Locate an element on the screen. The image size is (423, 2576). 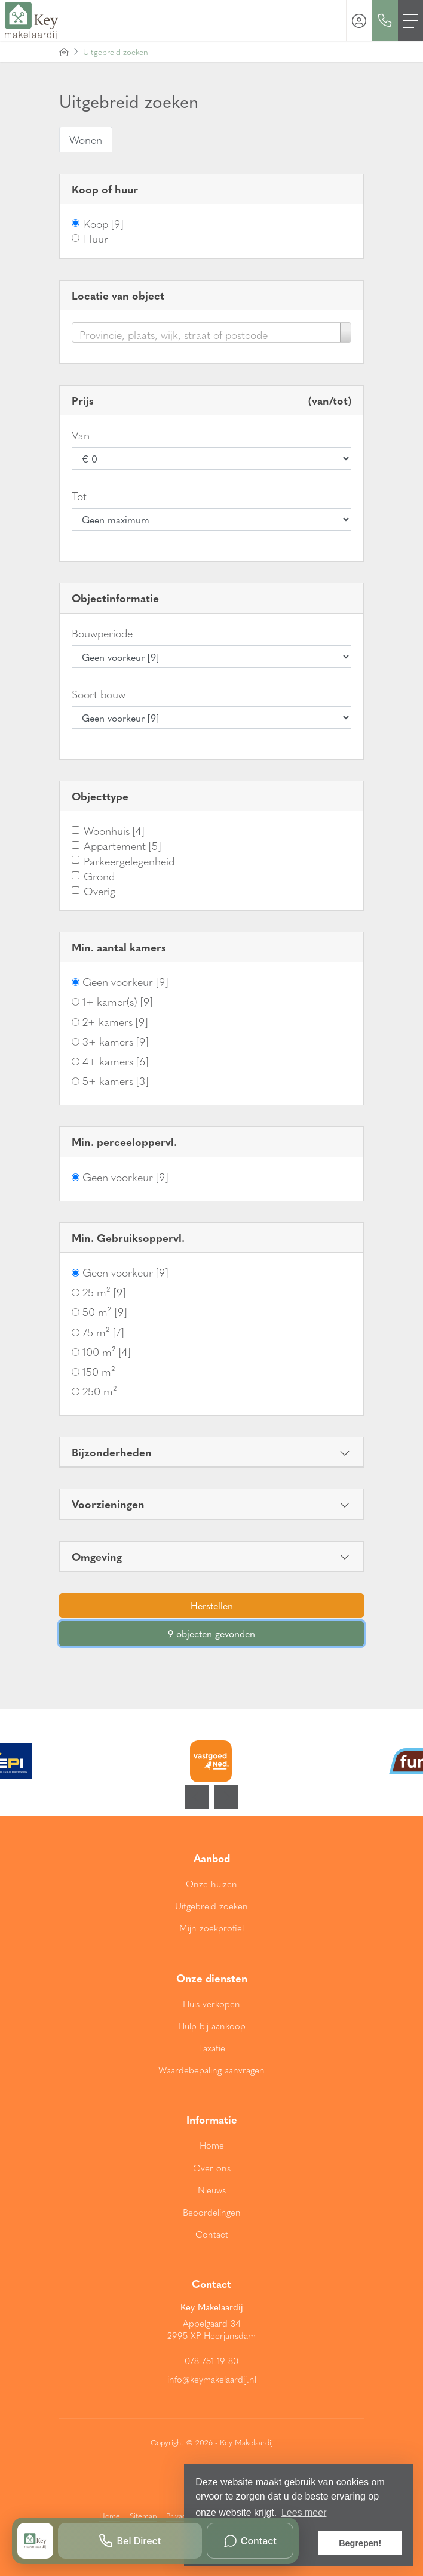
5+ kamers is located at coordinates (115, 1080).